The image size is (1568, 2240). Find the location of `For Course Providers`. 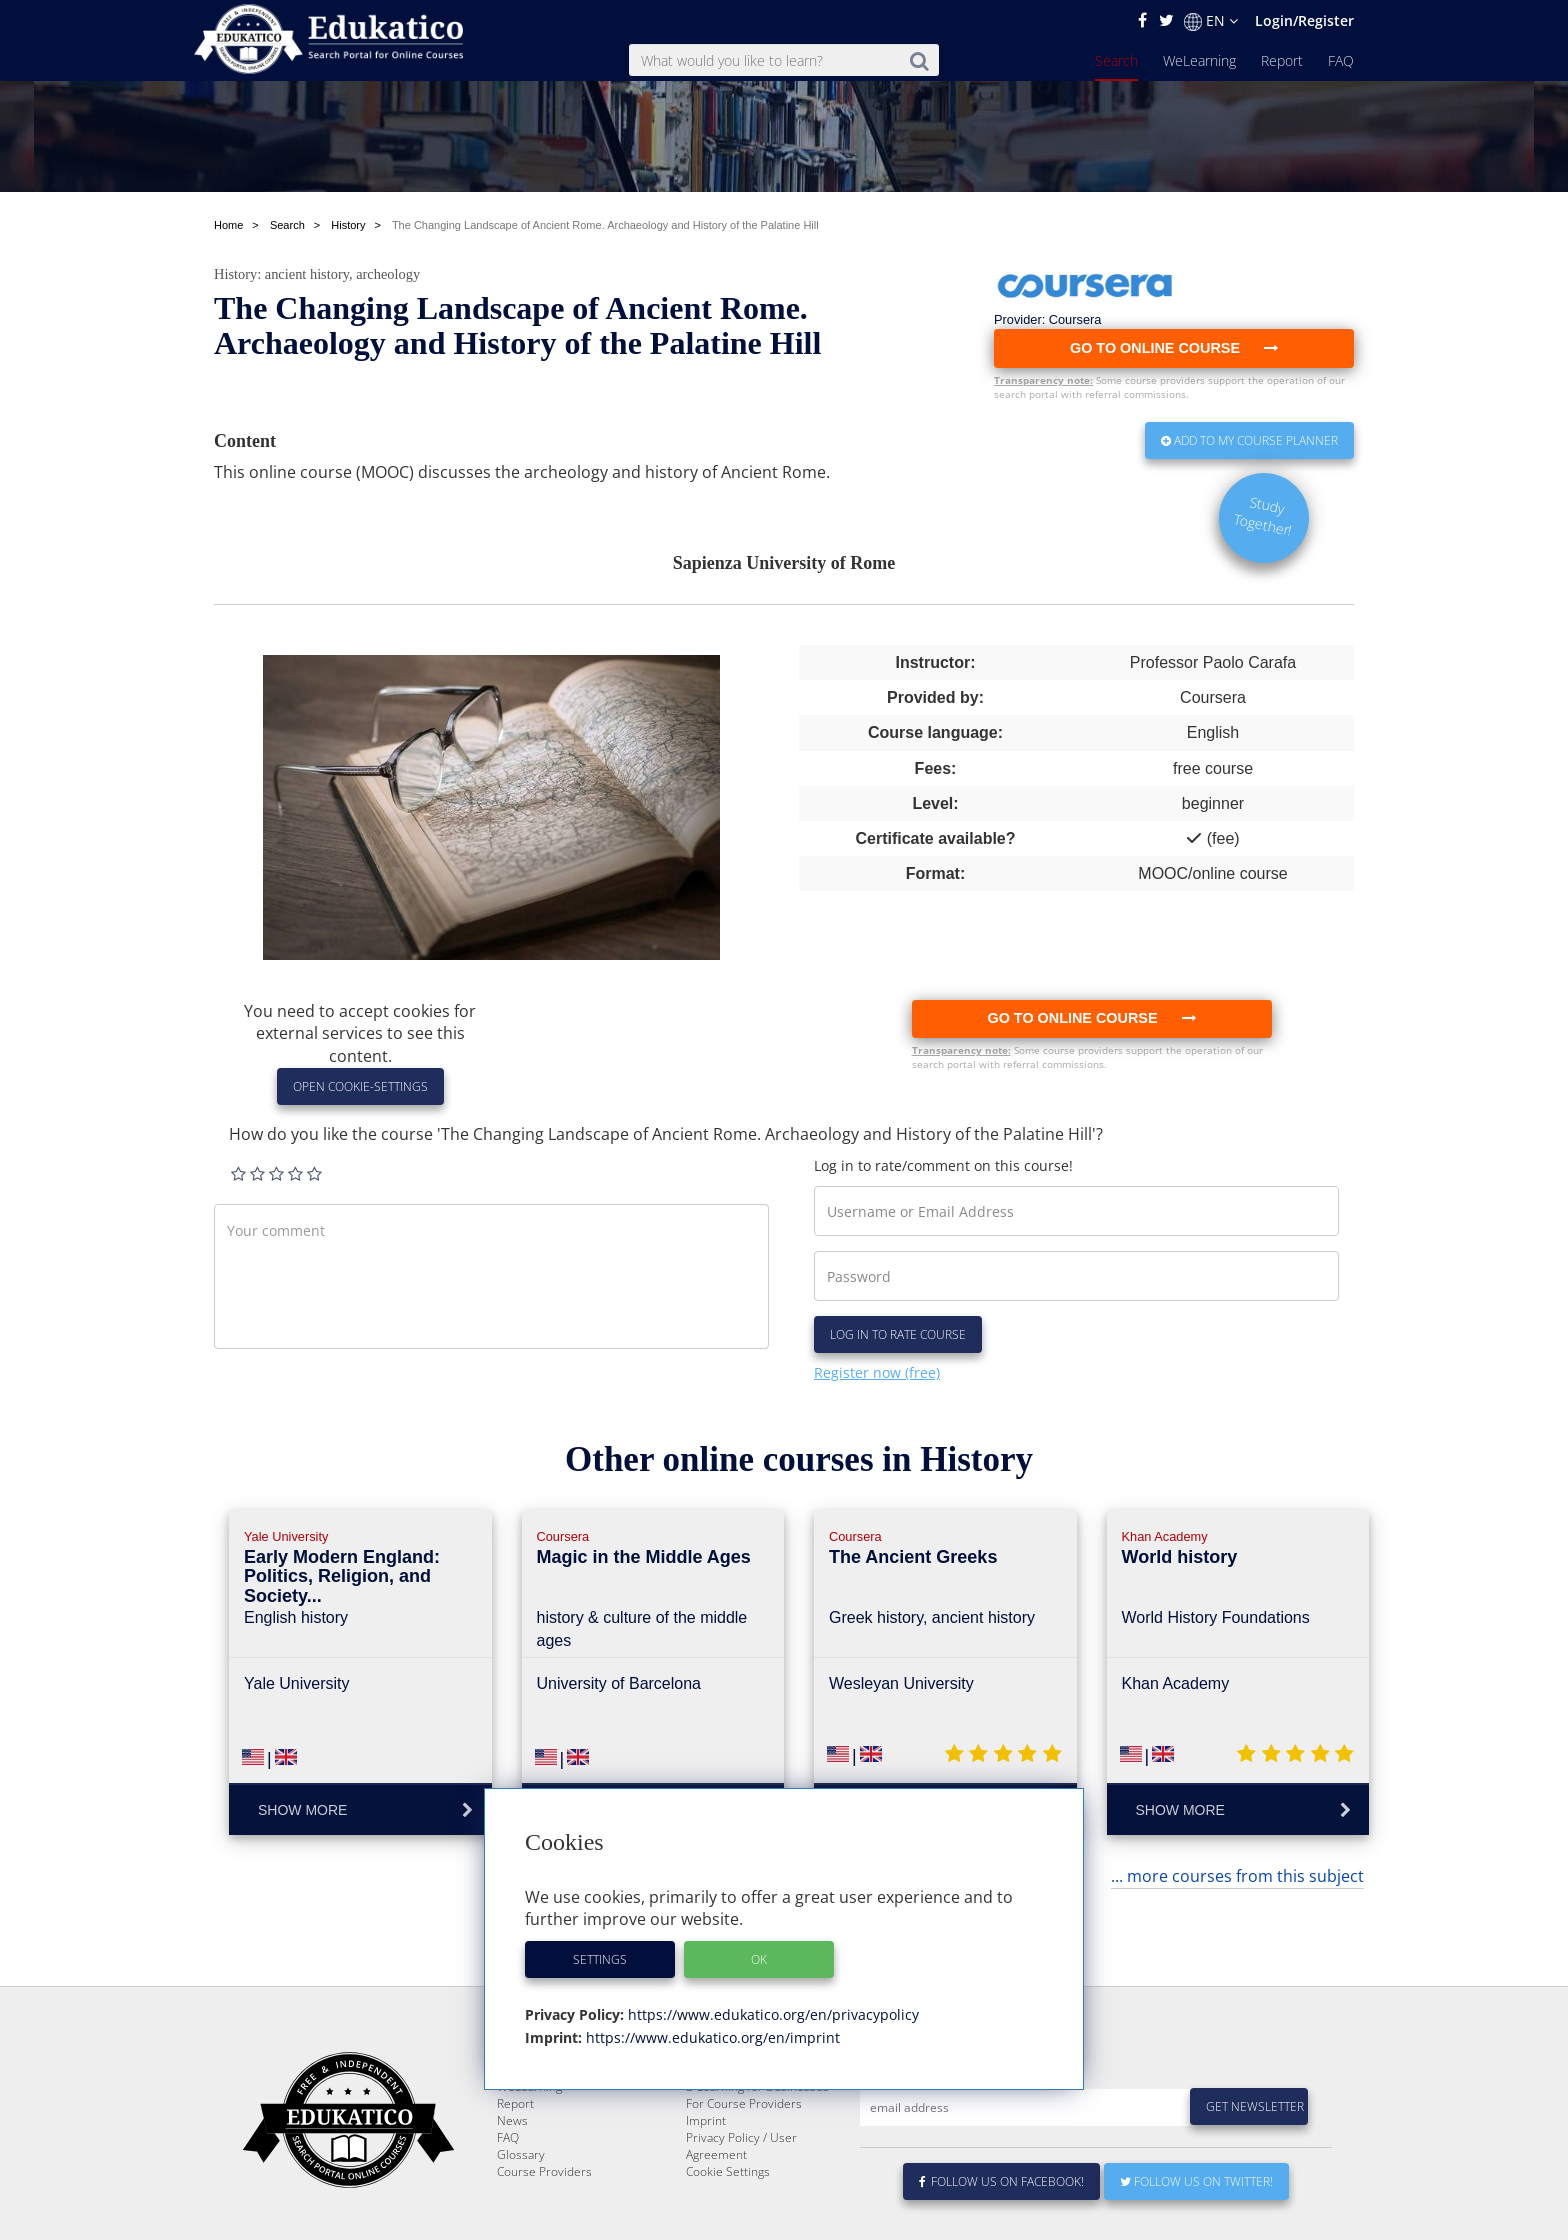

For Course Providers is located at coordinates (744, 2173).